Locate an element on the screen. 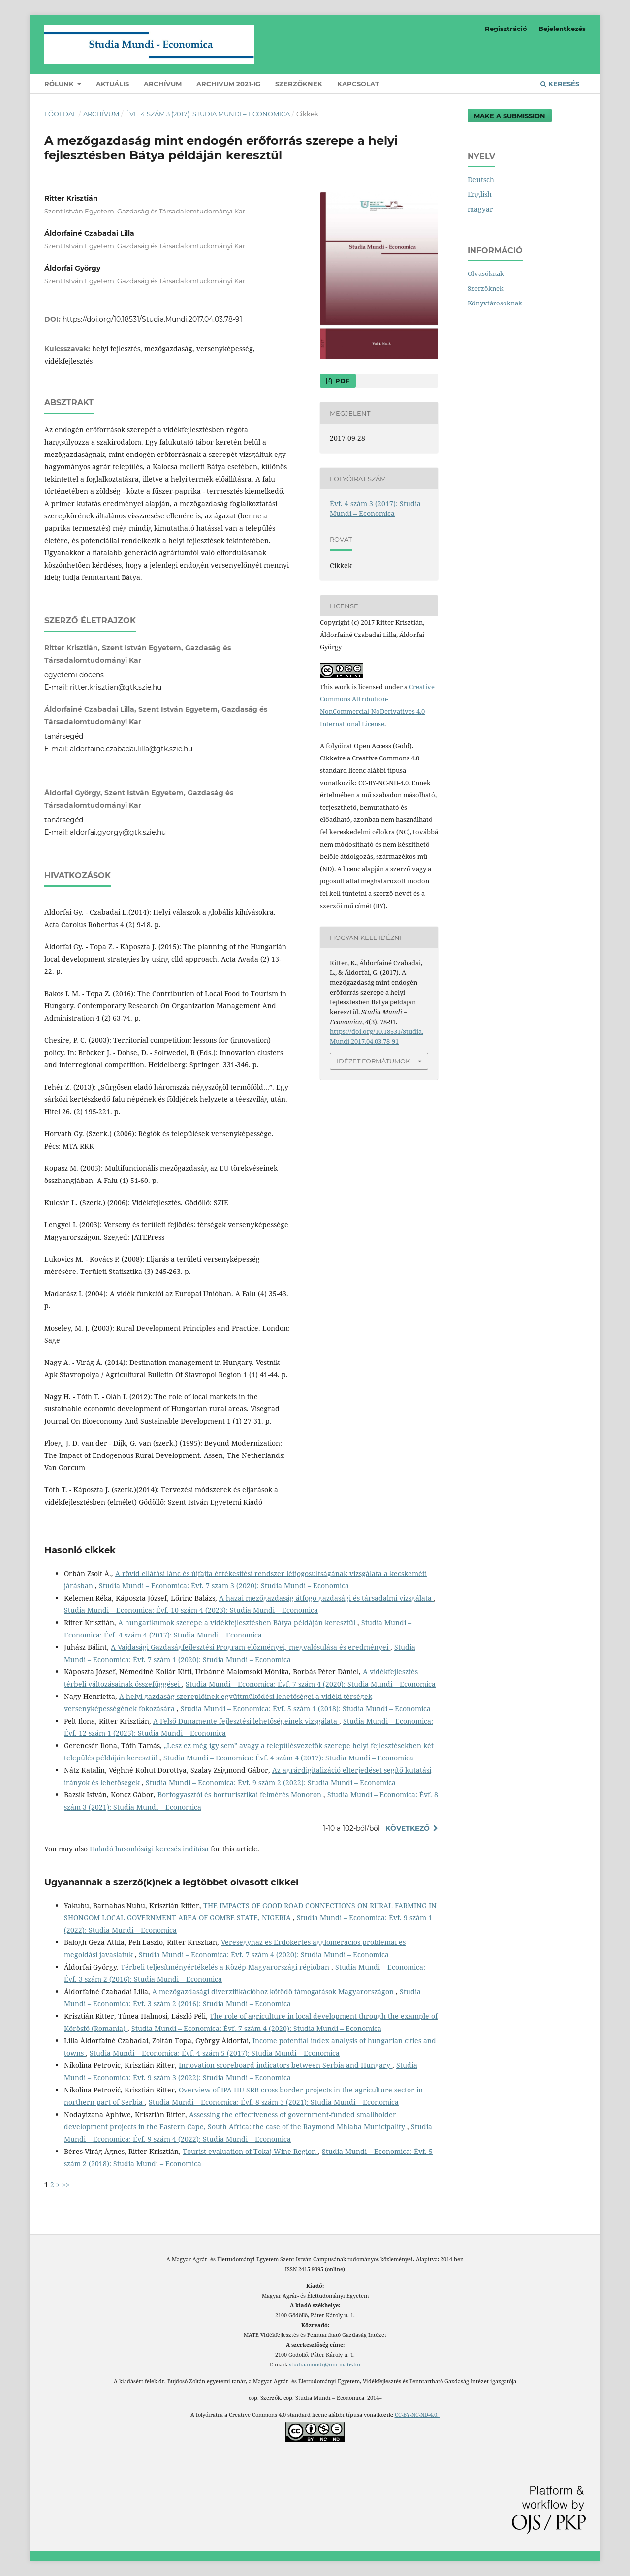  Haladó hasonlósági keresés indítása is located at coordinates (149, 1848).